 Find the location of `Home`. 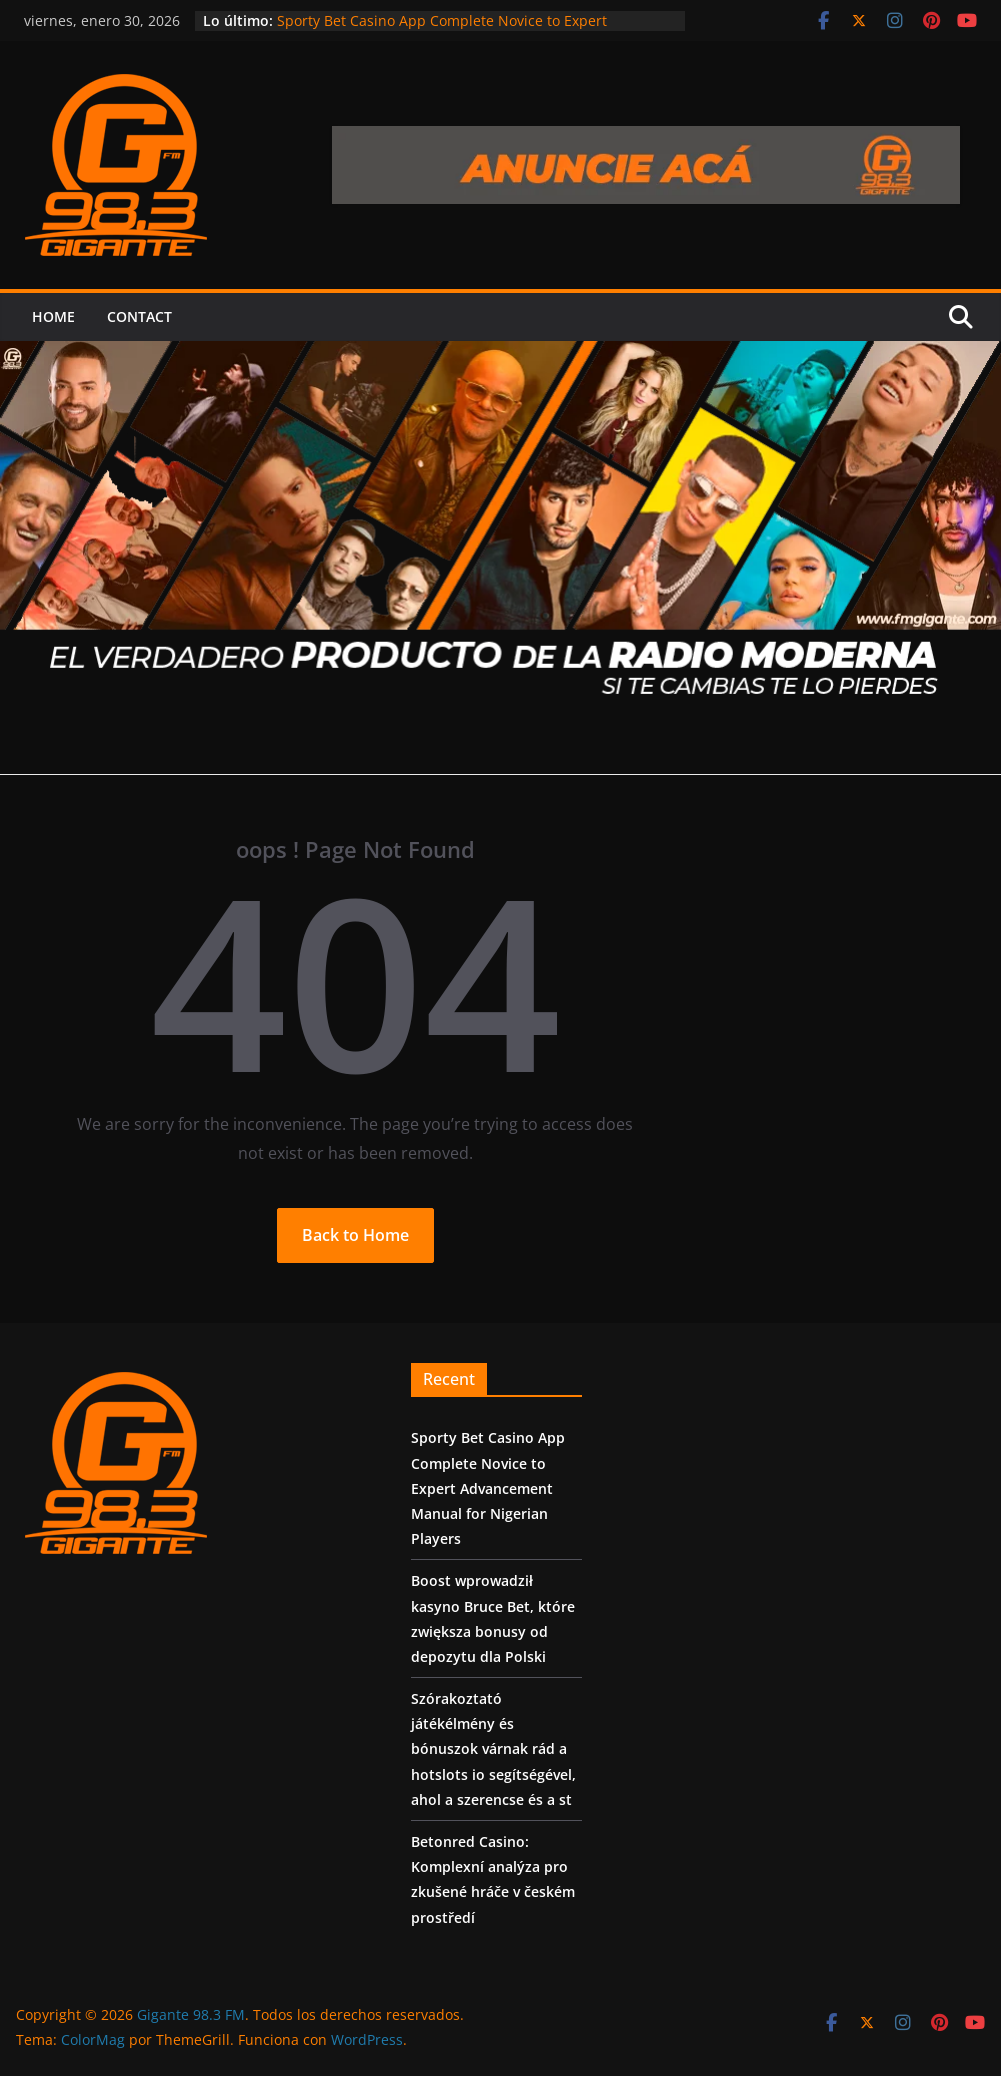

Home is located at coordinates (53, 316).